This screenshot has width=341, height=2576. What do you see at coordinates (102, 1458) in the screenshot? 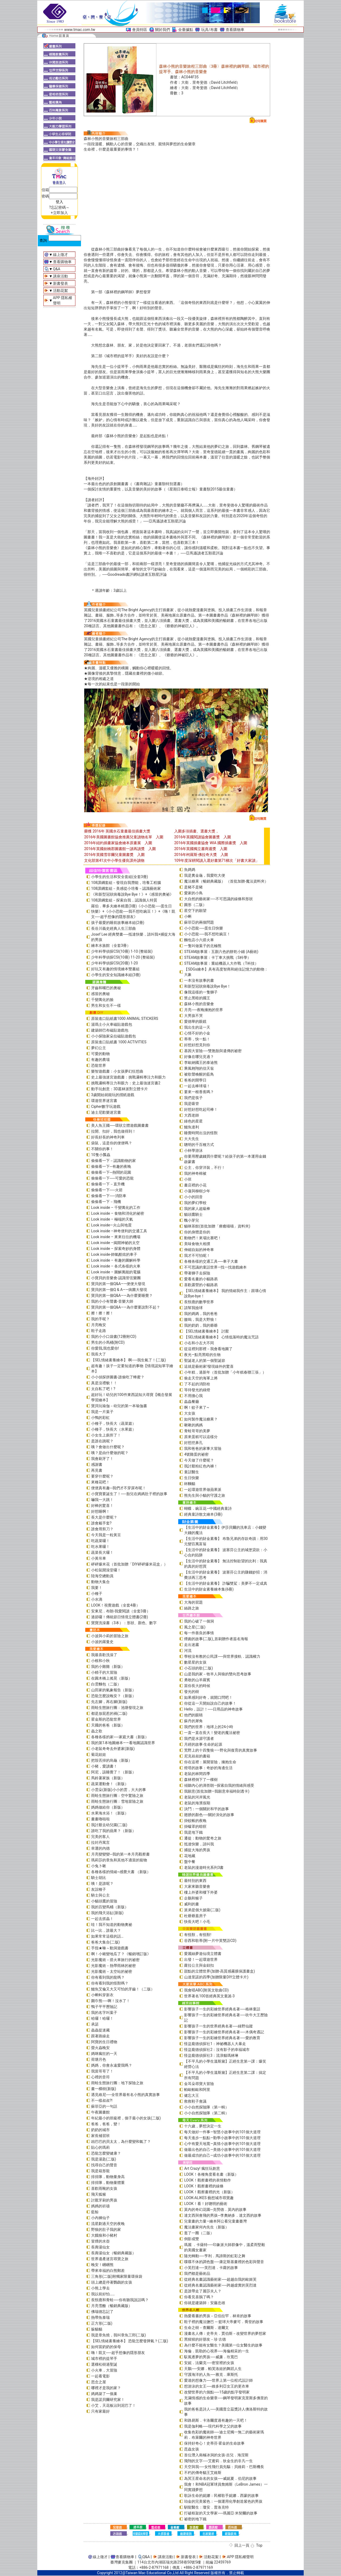
I see `我會刷牙了！` at bounding box center [102, 1458].